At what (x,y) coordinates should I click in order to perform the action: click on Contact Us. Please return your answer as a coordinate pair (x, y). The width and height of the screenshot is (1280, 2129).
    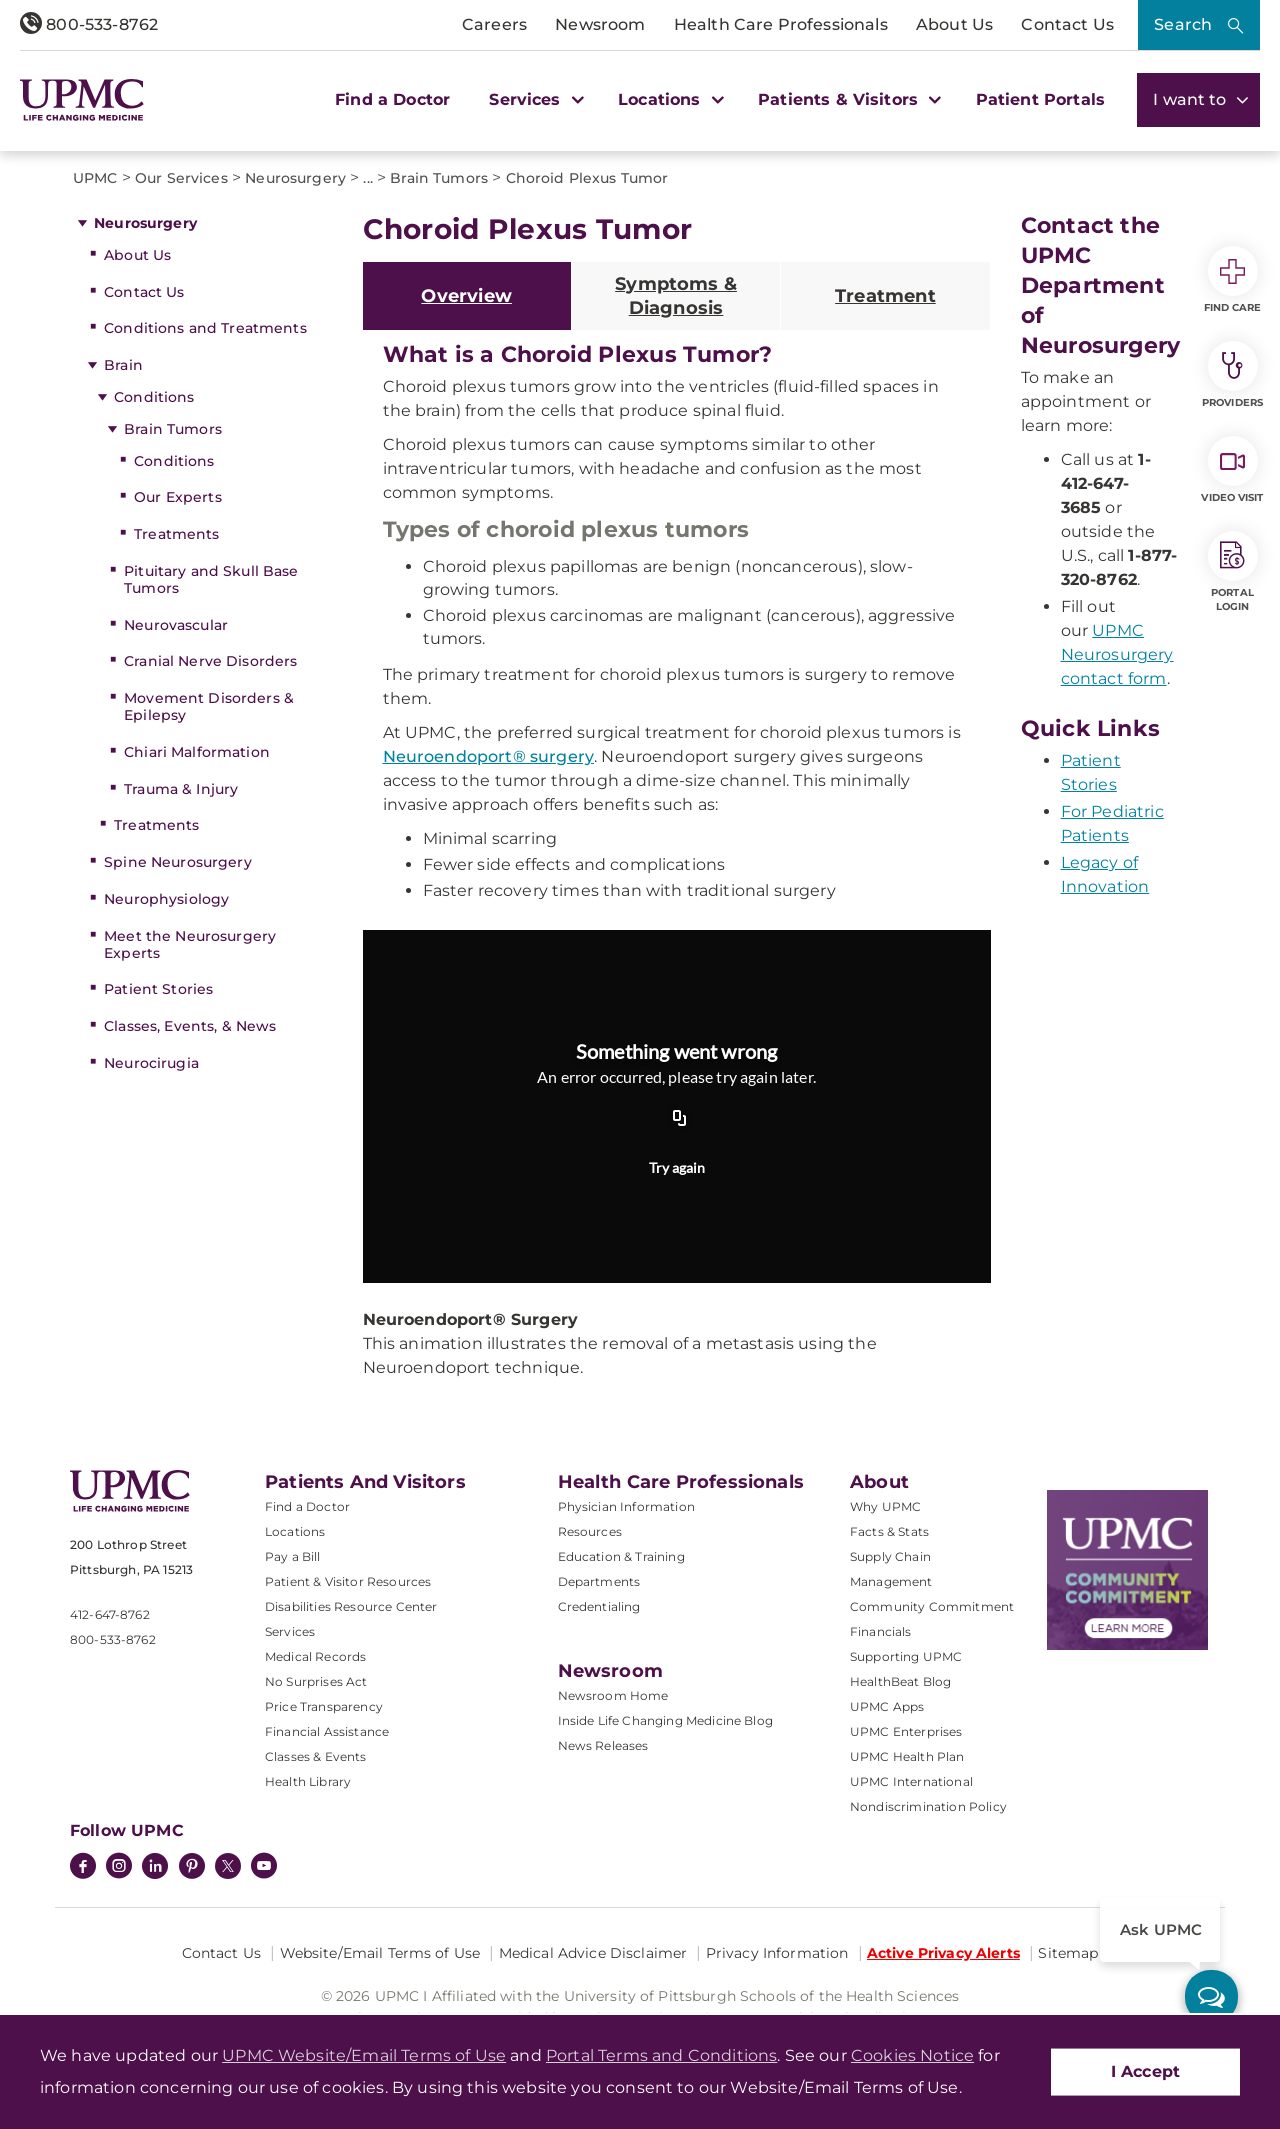
    Looking at the image, I should click on (1067, 24).